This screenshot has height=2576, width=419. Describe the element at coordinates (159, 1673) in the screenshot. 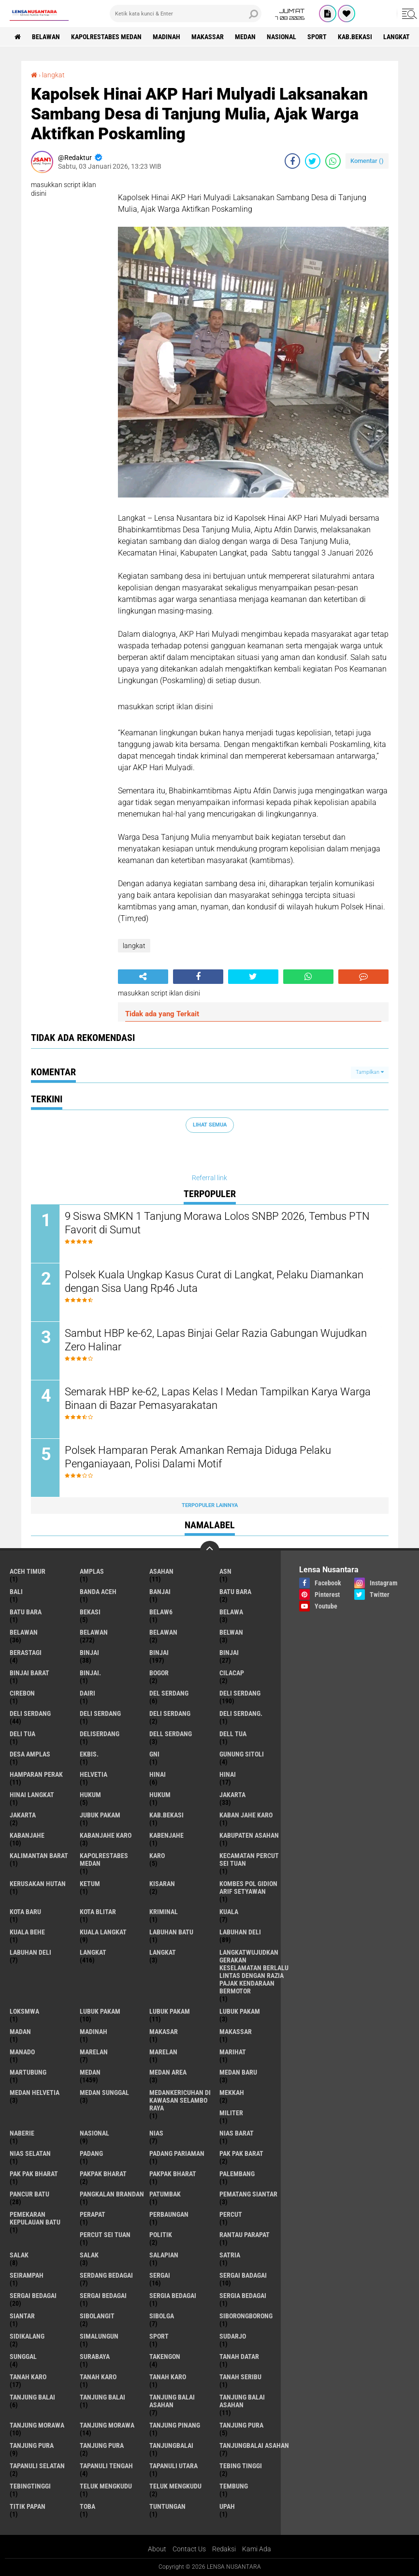

I see `Bogor` at that location.